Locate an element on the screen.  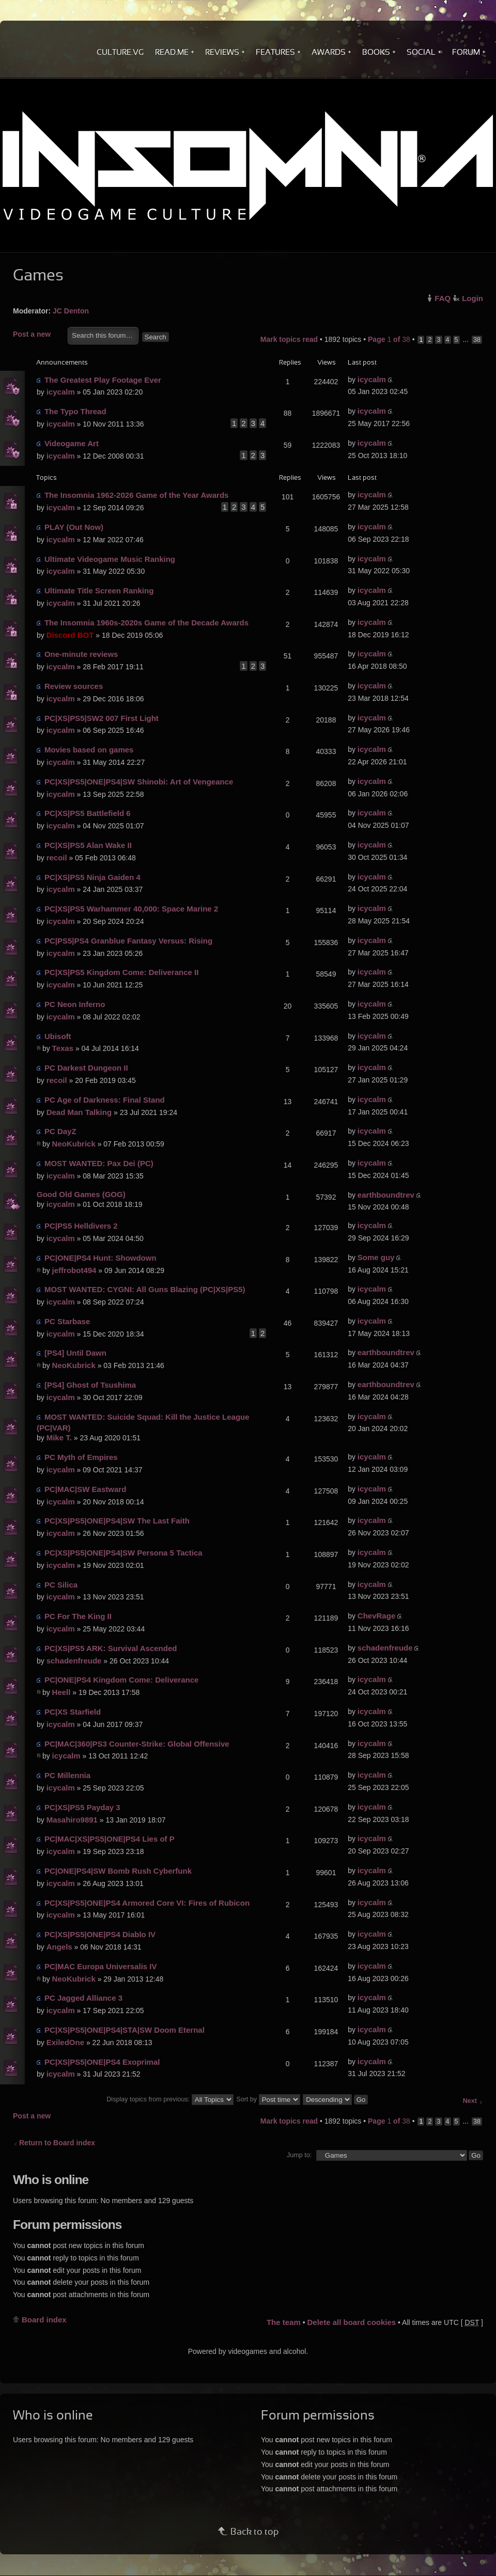
The Greatest Play Footage Ever is located at coordinates (102, 379).